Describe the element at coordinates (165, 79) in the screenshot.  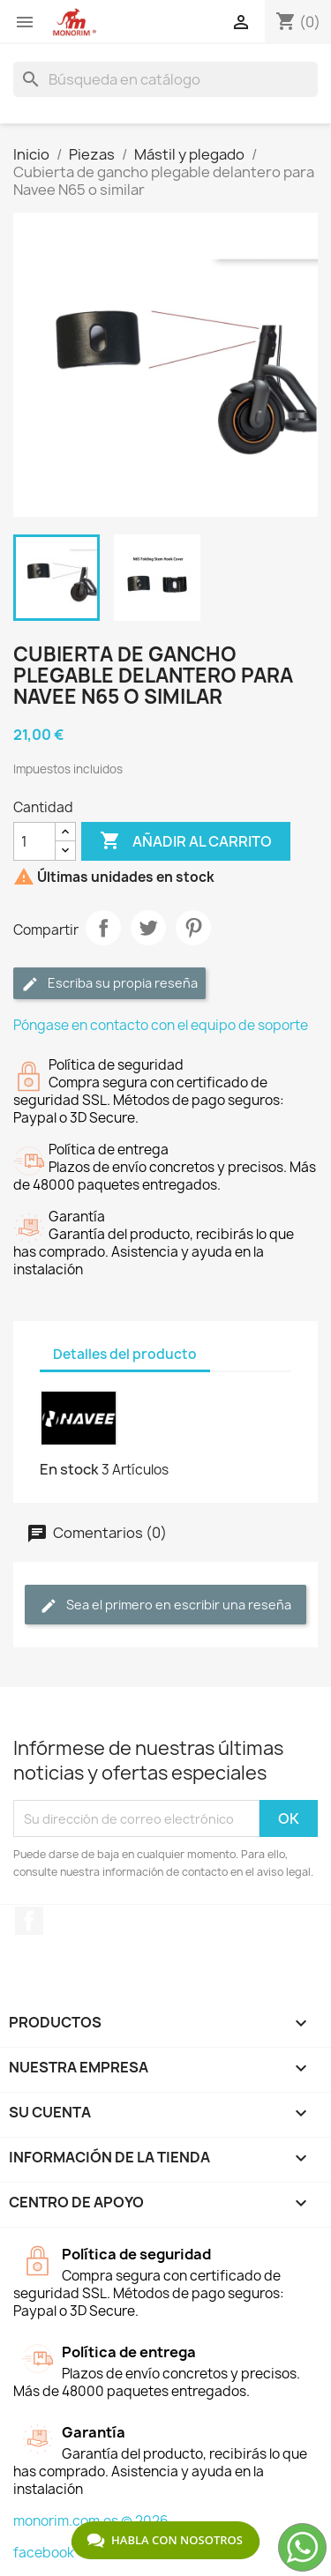
I see `[Buscar]` at that location.